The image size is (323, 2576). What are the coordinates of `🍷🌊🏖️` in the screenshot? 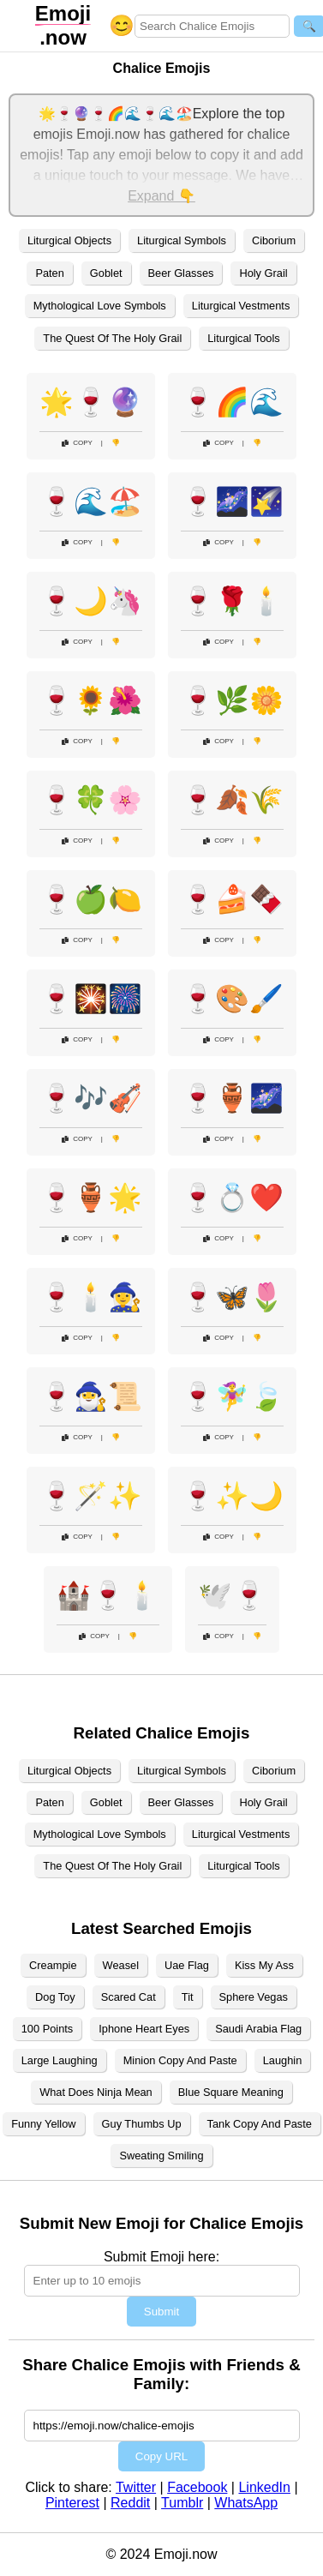 It's located at (90, 501).